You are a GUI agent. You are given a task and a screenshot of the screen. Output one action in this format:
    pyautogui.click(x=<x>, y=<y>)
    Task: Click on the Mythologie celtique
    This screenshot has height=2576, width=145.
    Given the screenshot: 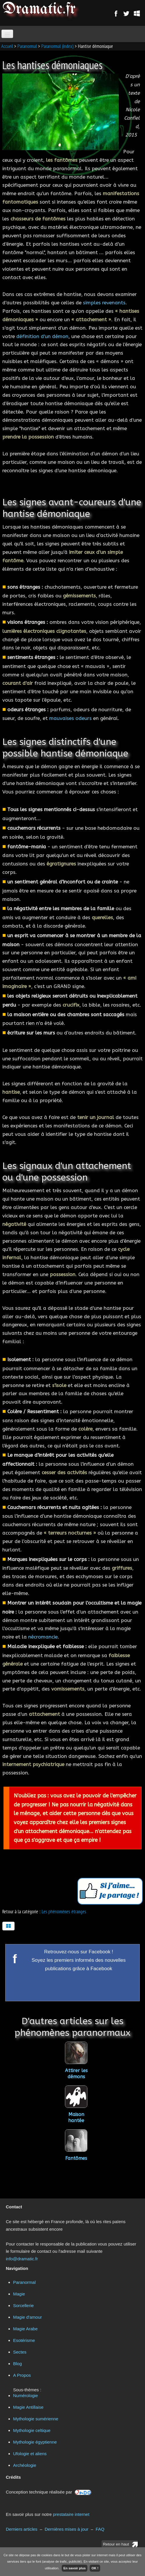 What is the action you would take?
    pyautogui.click(x=31, y=2430)
    